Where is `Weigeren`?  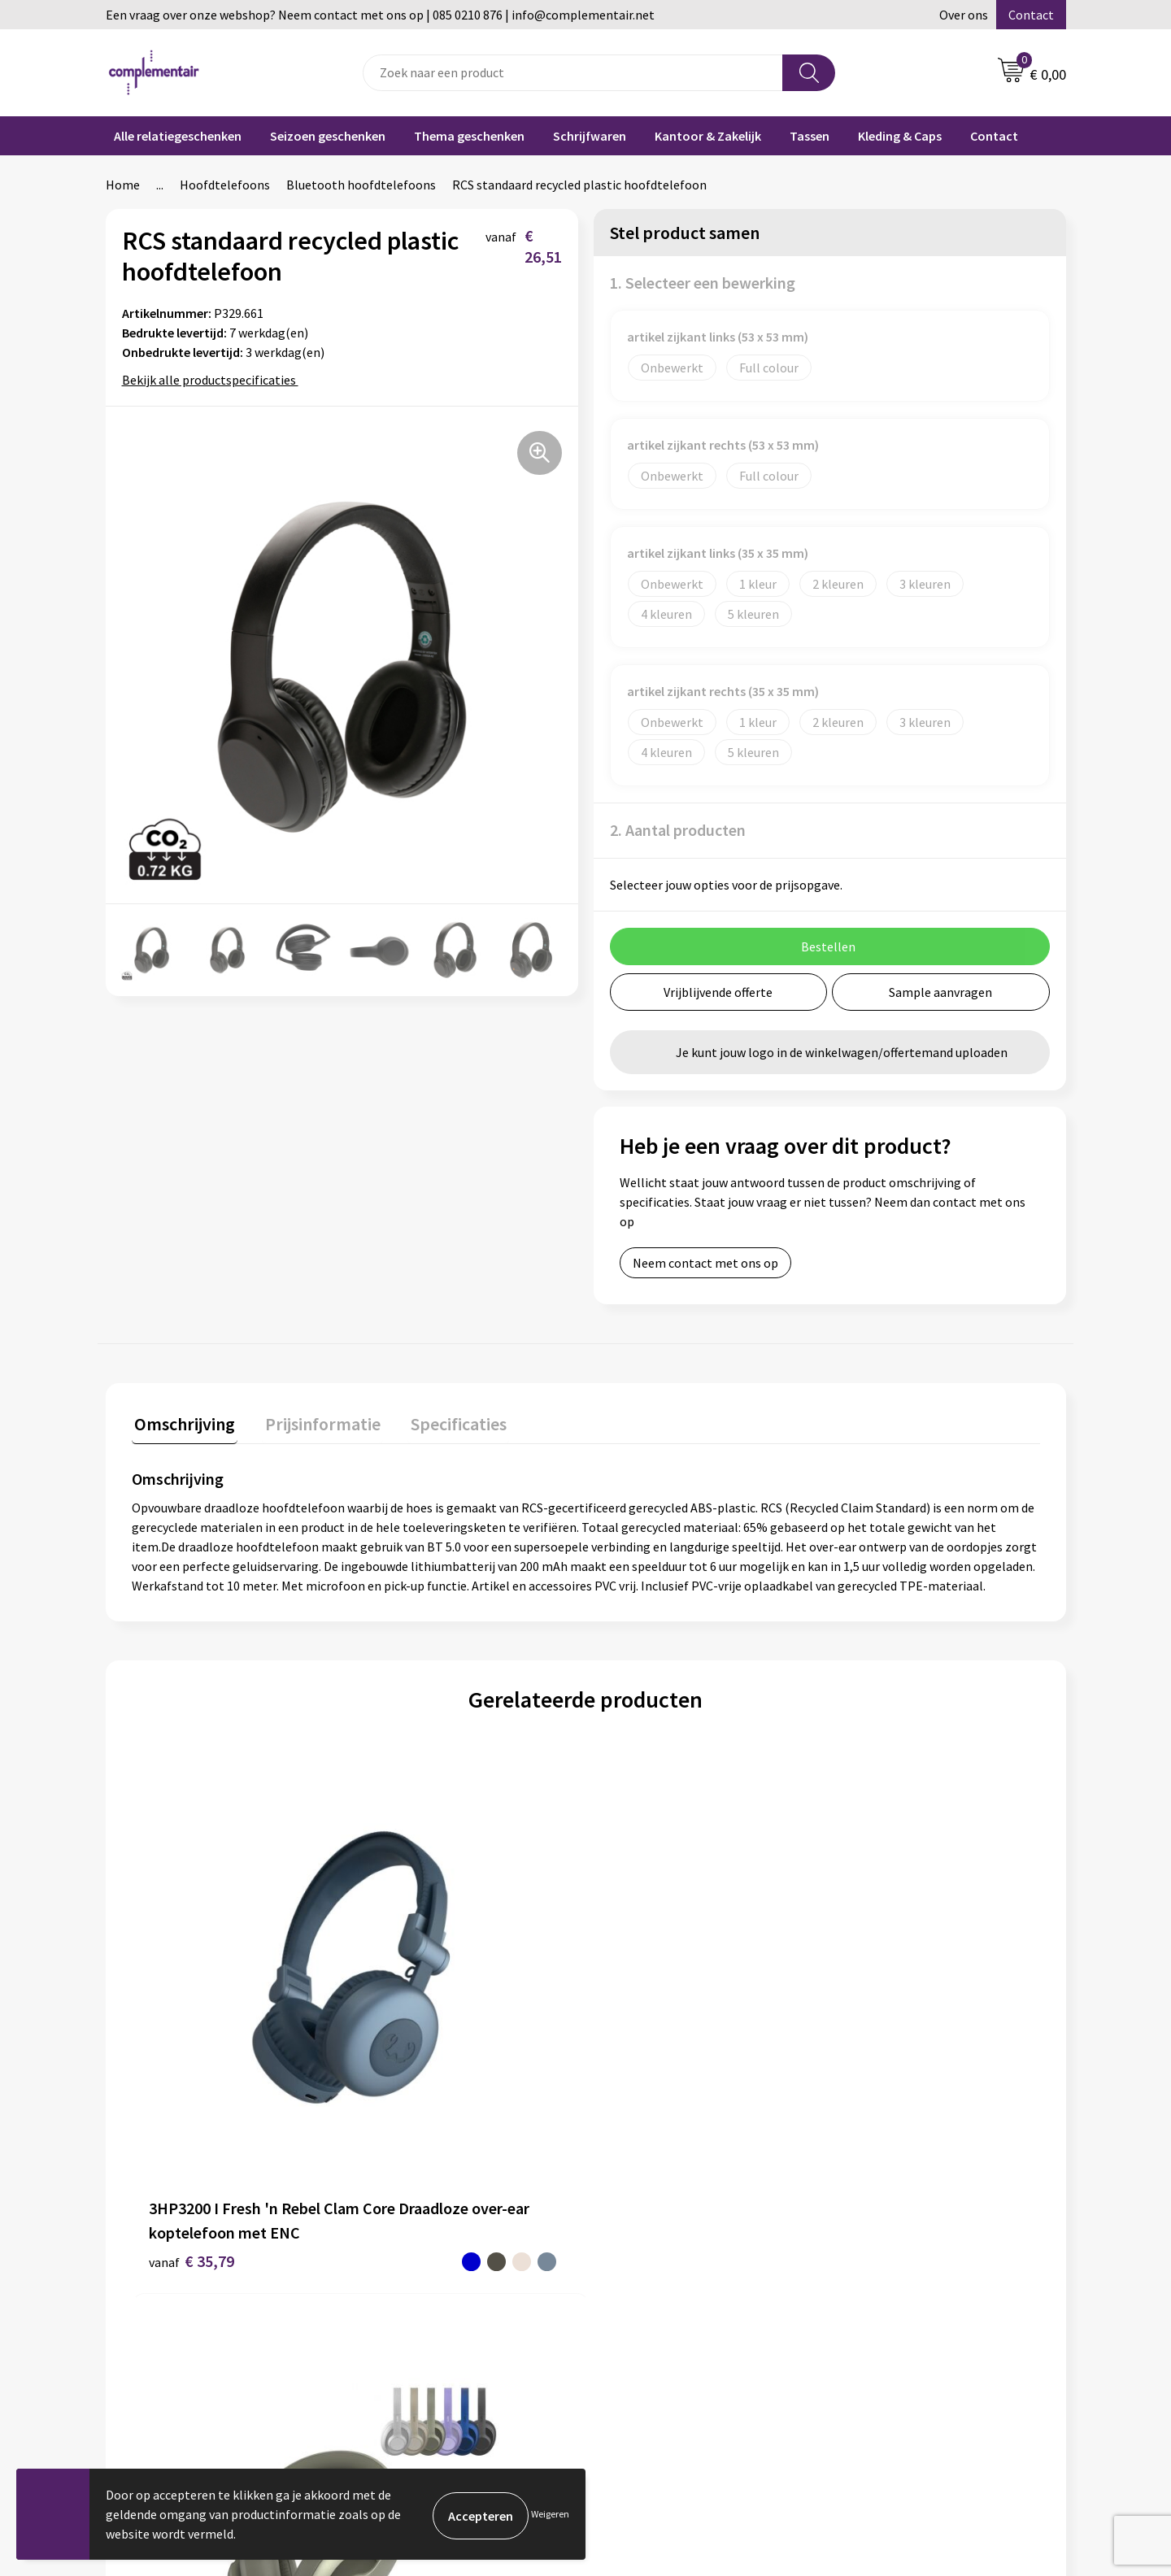 Weigeren is located at coordinates (550, 2514).